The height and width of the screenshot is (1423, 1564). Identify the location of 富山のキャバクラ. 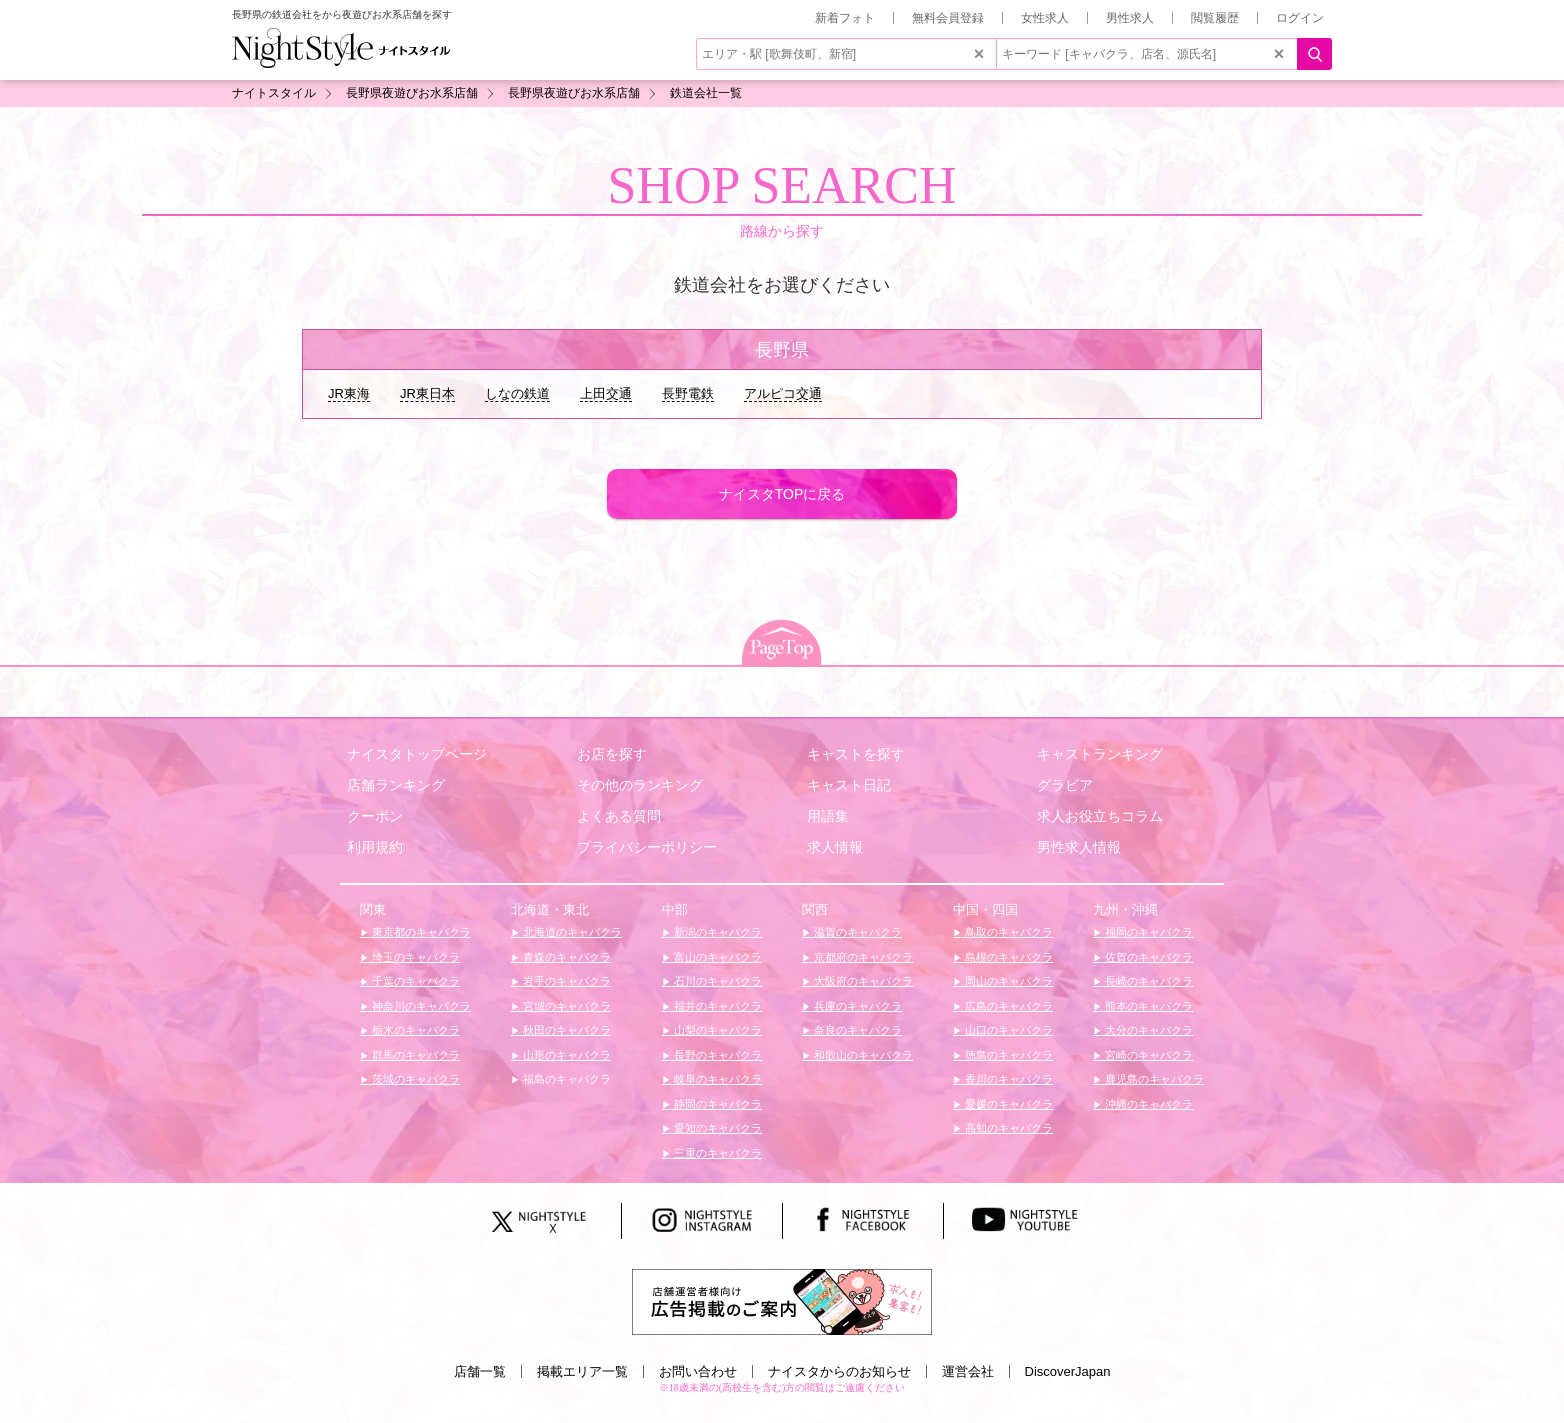
(716, 957).